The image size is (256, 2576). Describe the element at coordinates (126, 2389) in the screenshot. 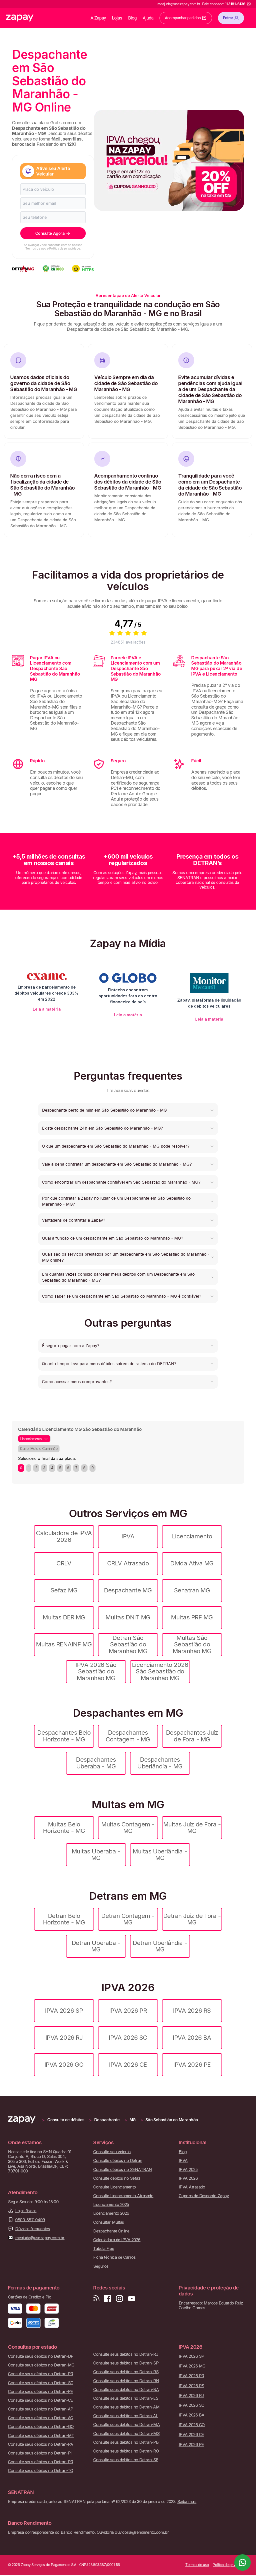

I see `Consulte seus débitos no Detran-BA` at that location.